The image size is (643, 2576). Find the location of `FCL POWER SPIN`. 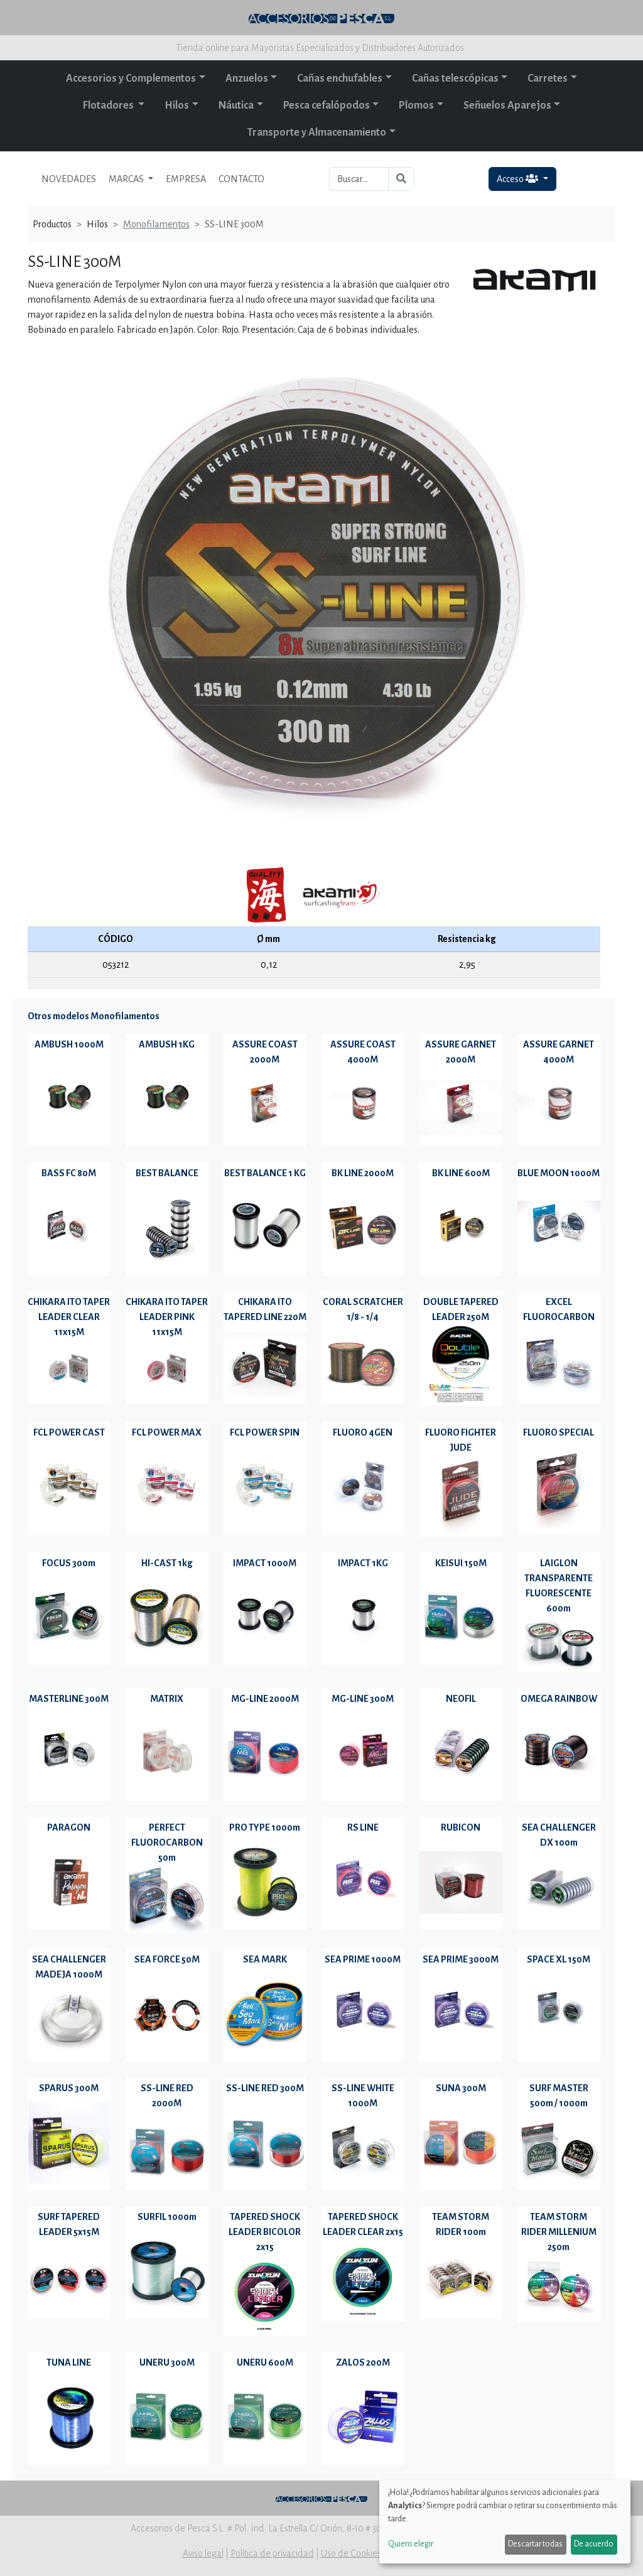

FCL POWER SPIN is located at coordinates (265, 1432).